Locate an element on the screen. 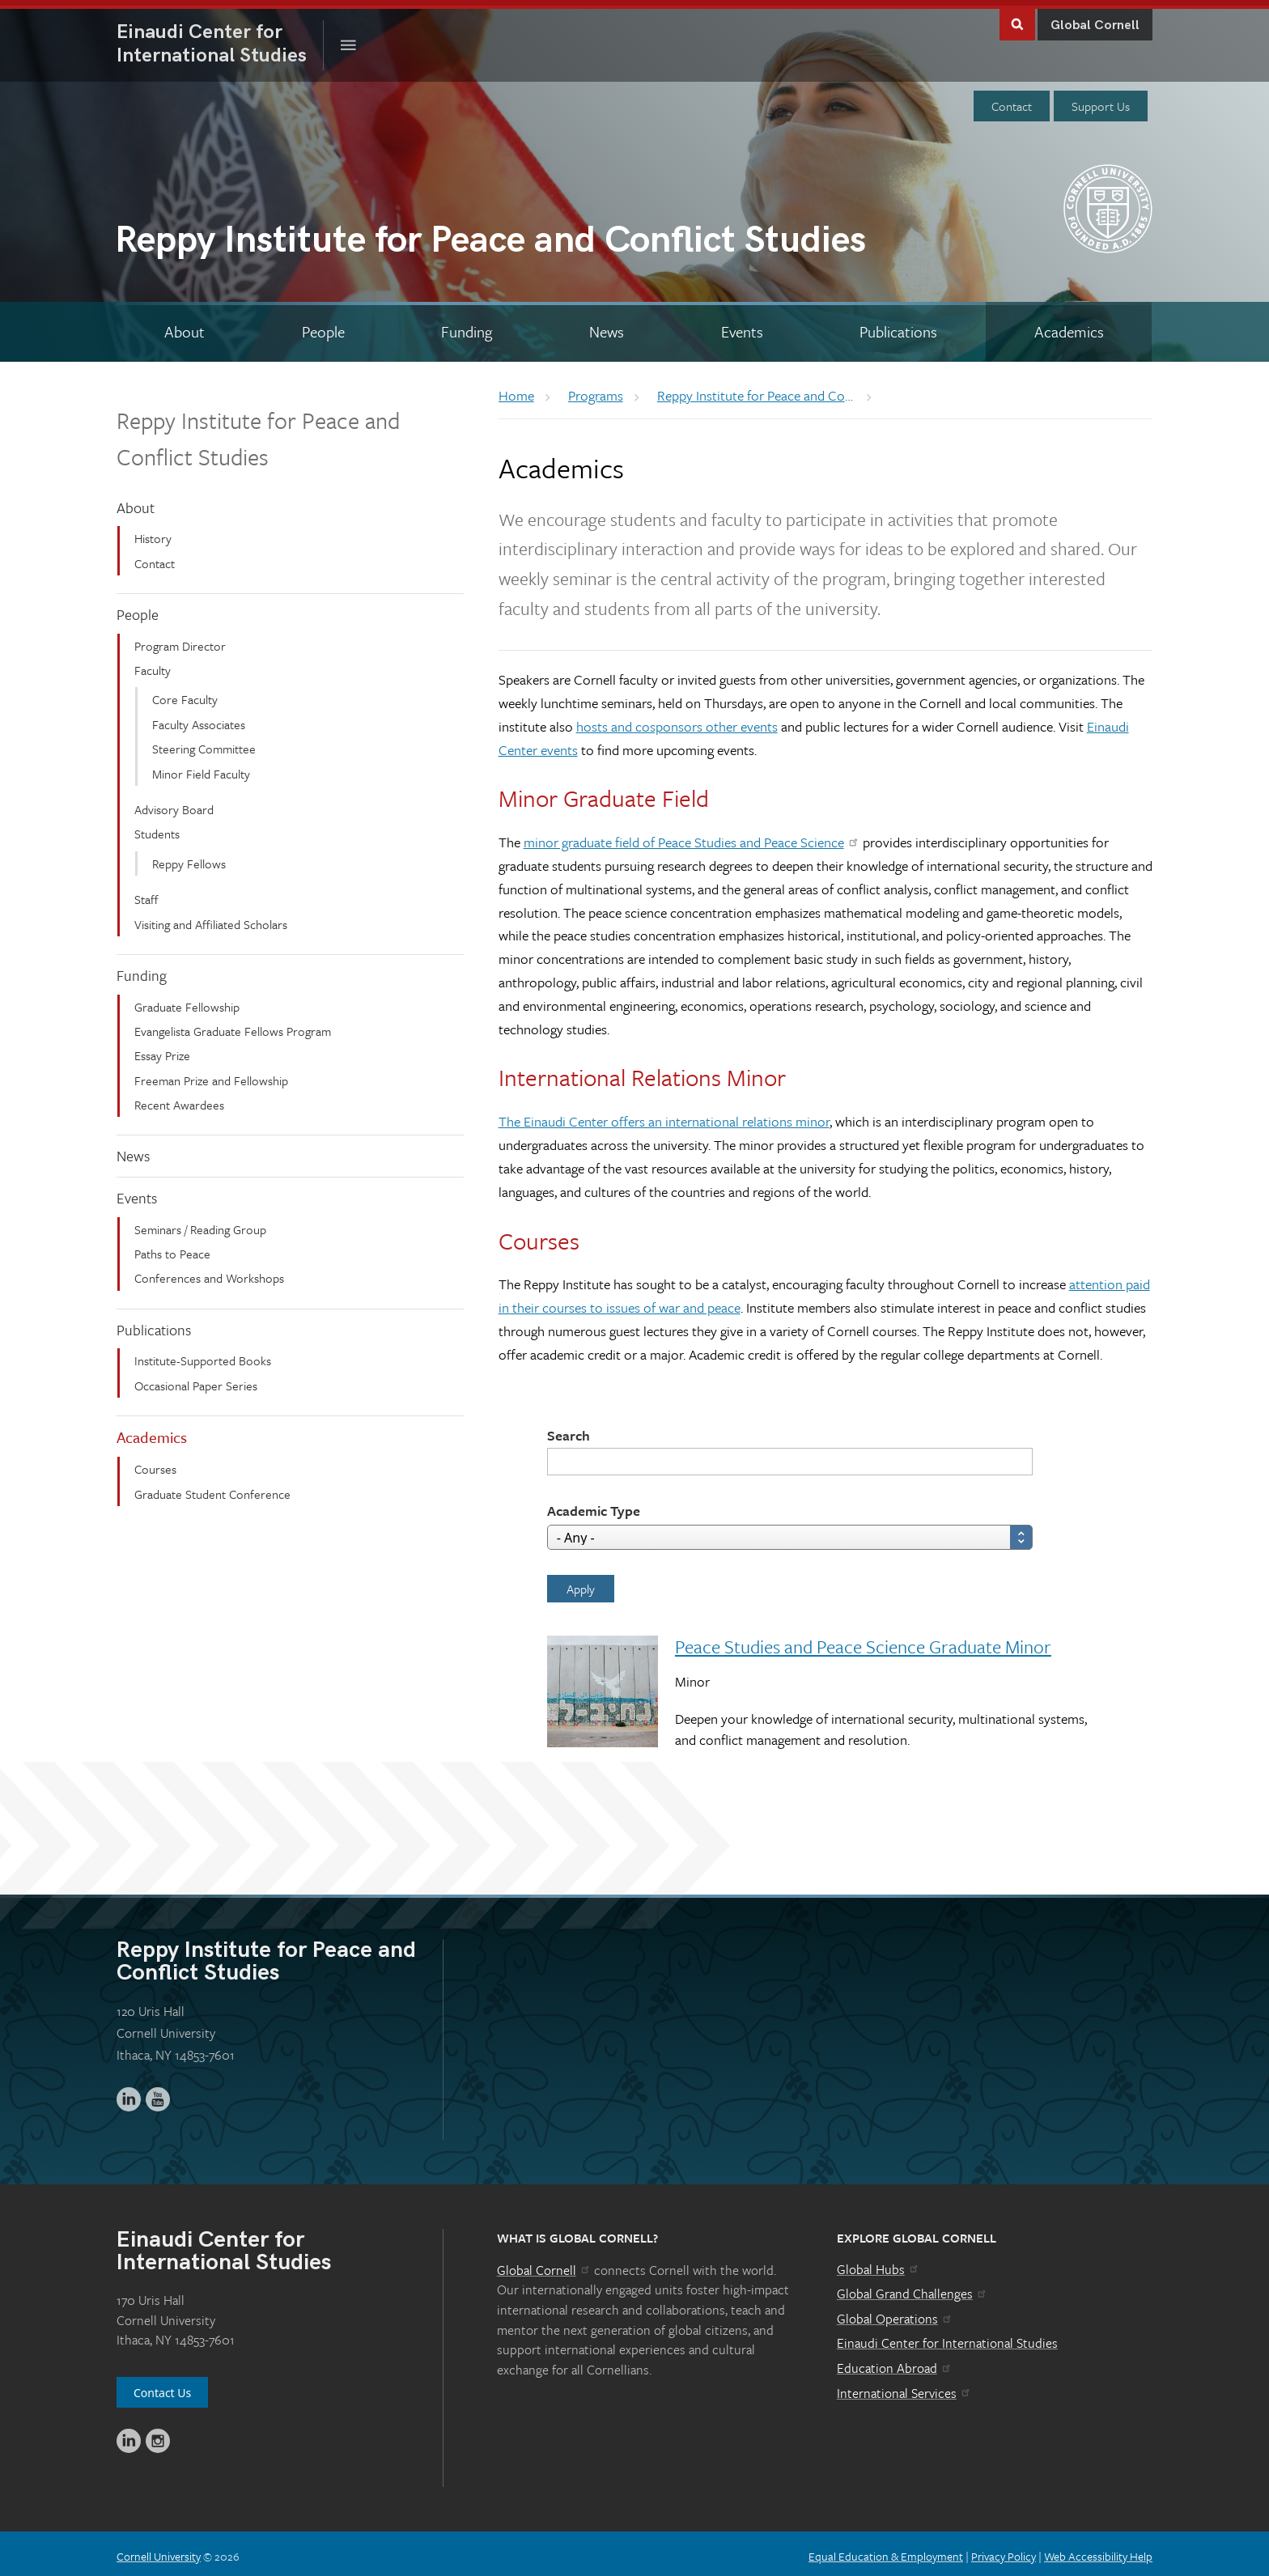 Image resolution: width=1269 pixels, height=2576 pixels. International Studies is located at coordinates (220, 38).